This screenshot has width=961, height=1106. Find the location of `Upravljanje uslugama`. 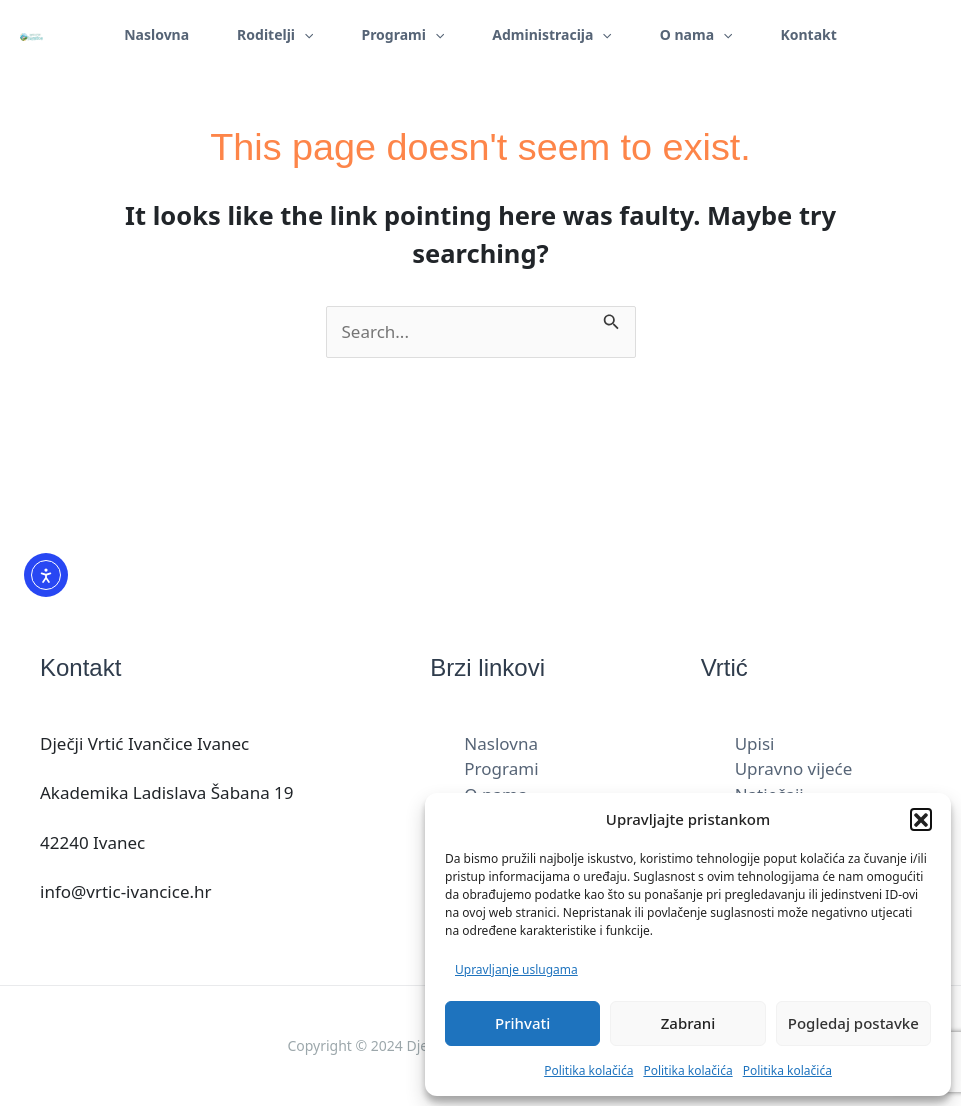

Upravljanje uslugama is located at coordinates (516, 969).